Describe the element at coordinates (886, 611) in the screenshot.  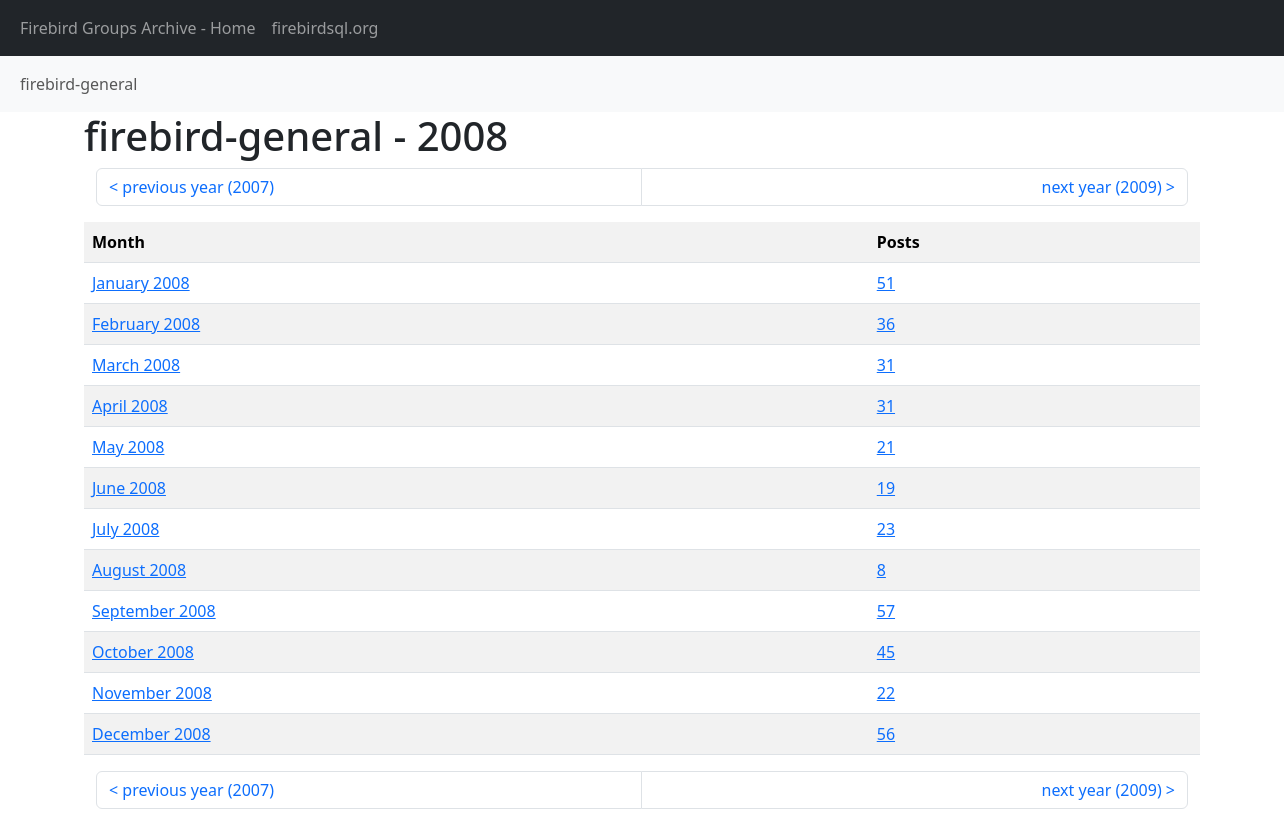
I see `57` at that location.